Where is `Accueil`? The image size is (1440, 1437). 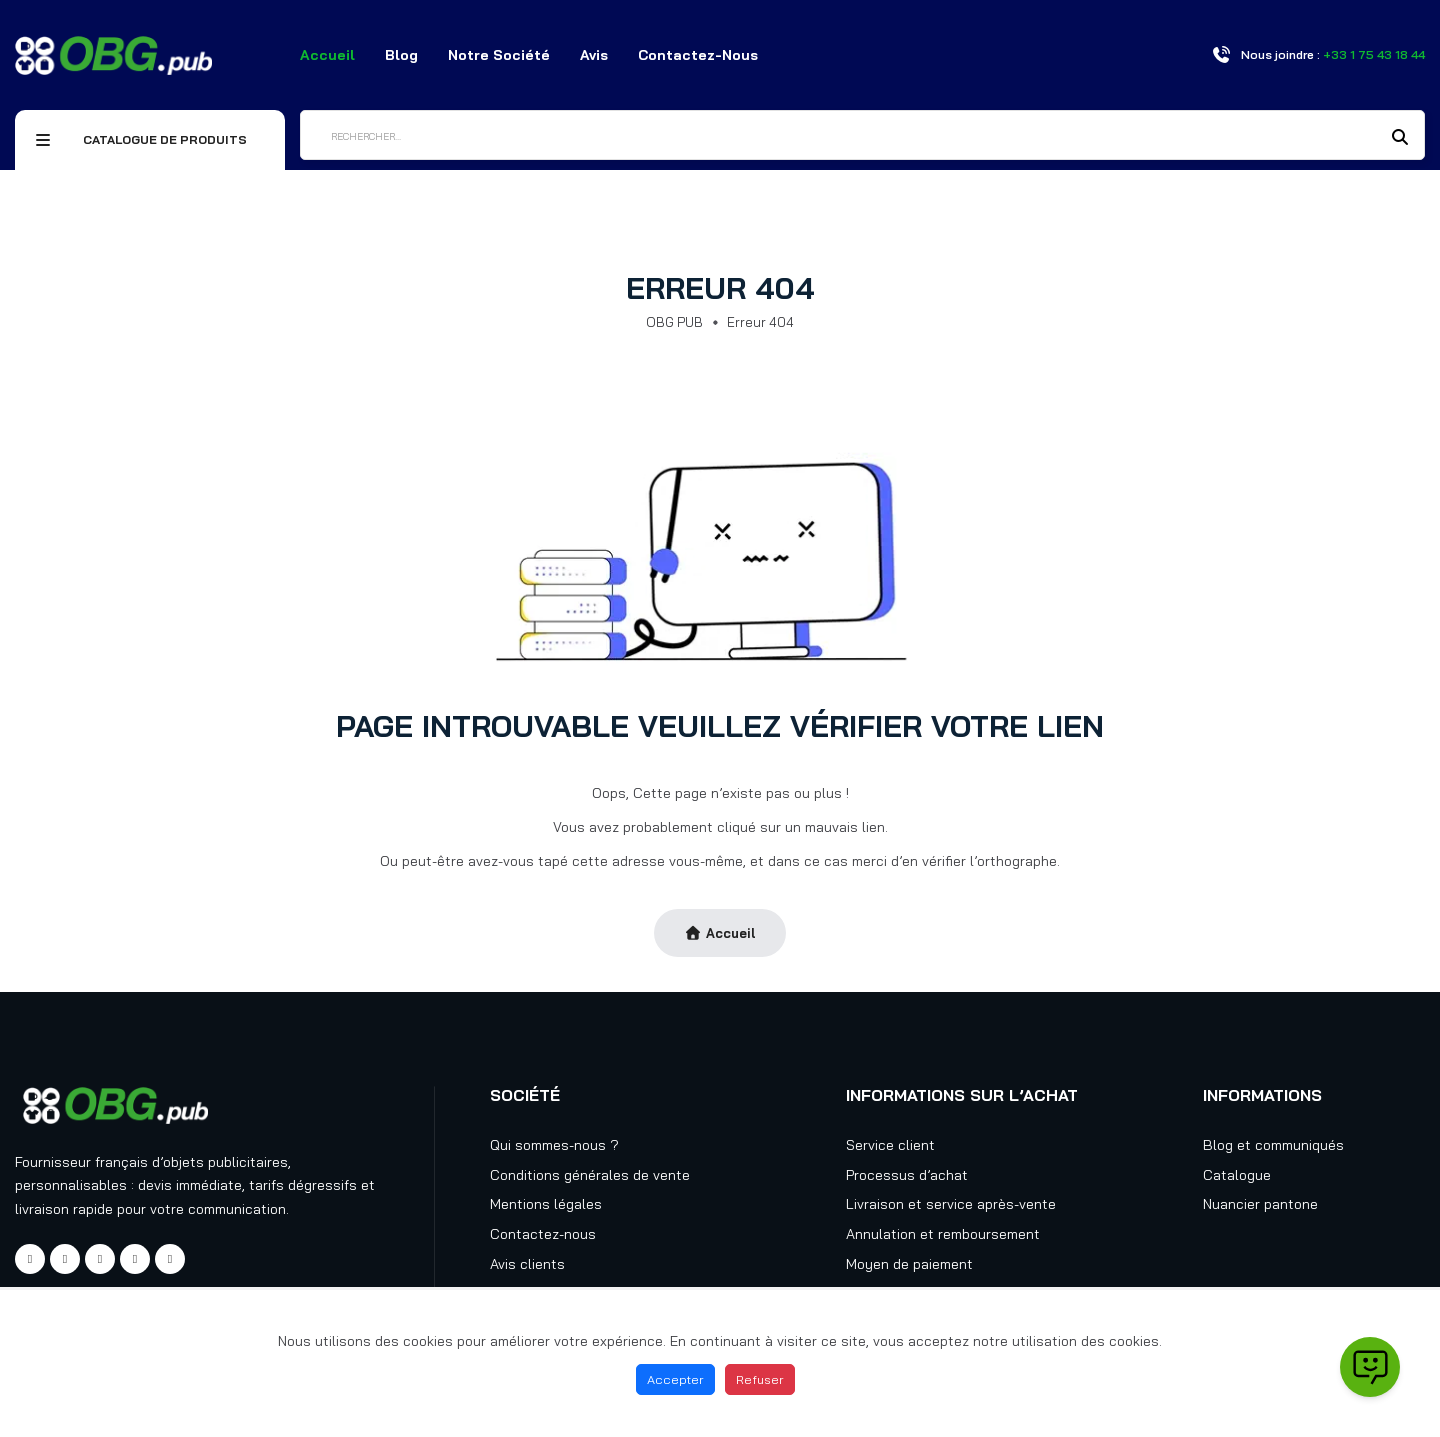 Accueil is located at coordinates (327, 55).